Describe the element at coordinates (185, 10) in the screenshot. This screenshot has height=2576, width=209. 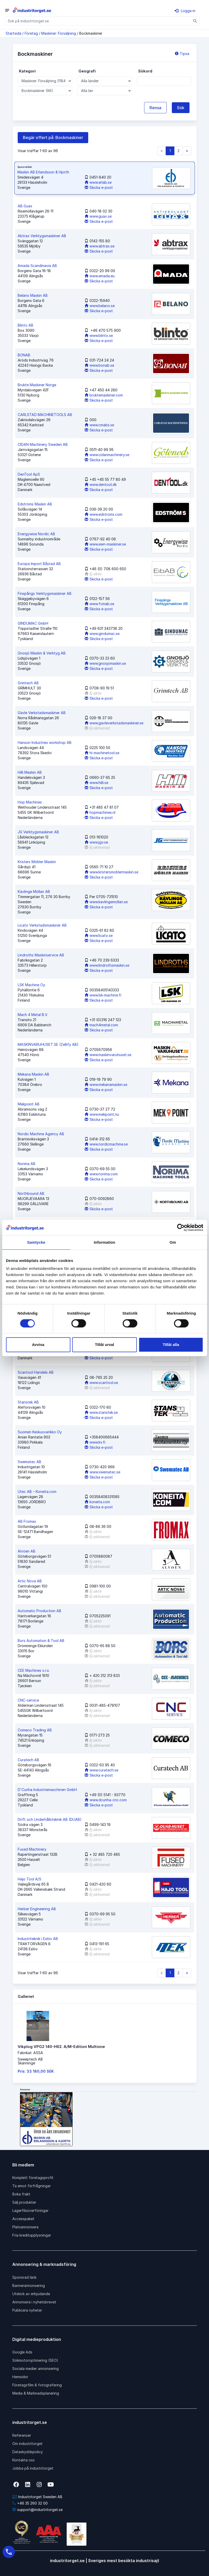
I see `Logga in` at that location.